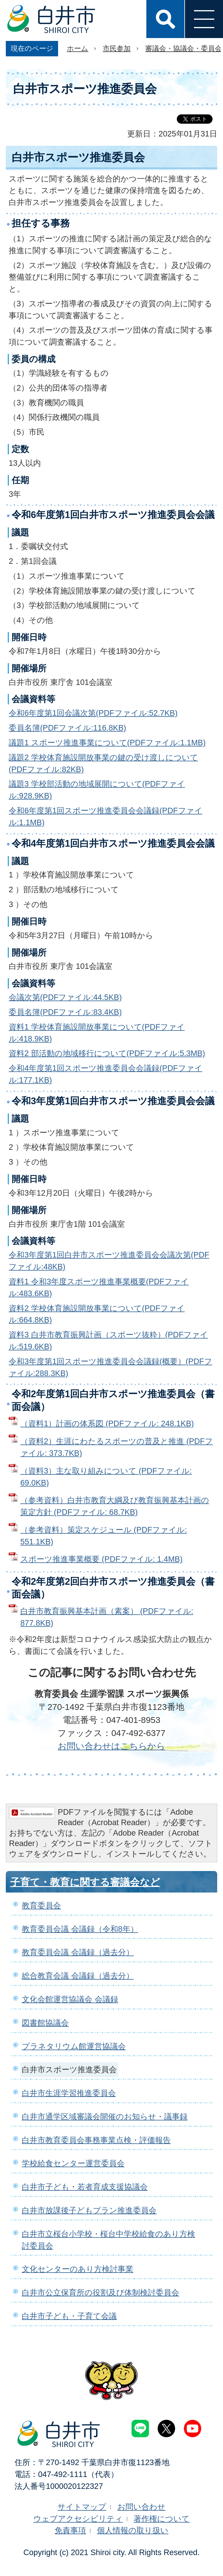 The width and height of the screenshot is (223, 2576). What do you see at coordinates (78, 2518) in the screenshot?
I see `ウェブアクセシビリティ` at bounding box center [78, 2518].